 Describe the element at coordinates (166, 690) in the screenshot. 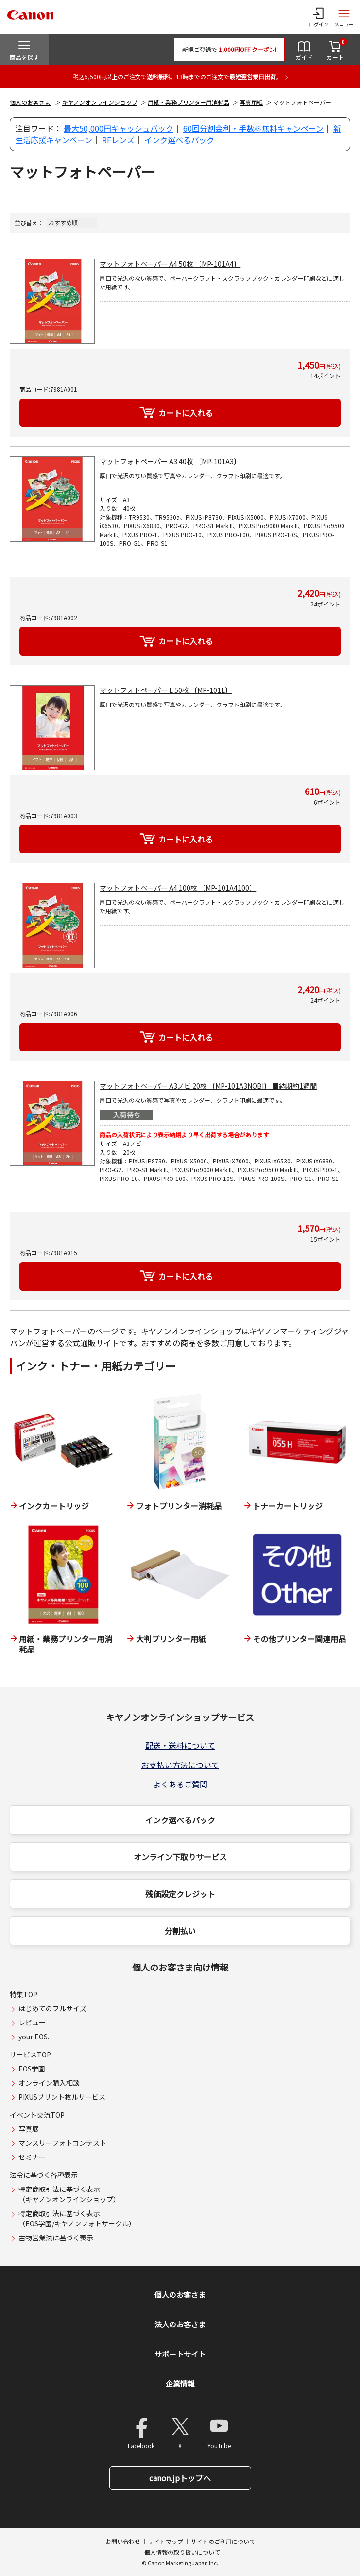

I see `マットフォトペーパー L 50枚 〔MP-101L〕` at that location.